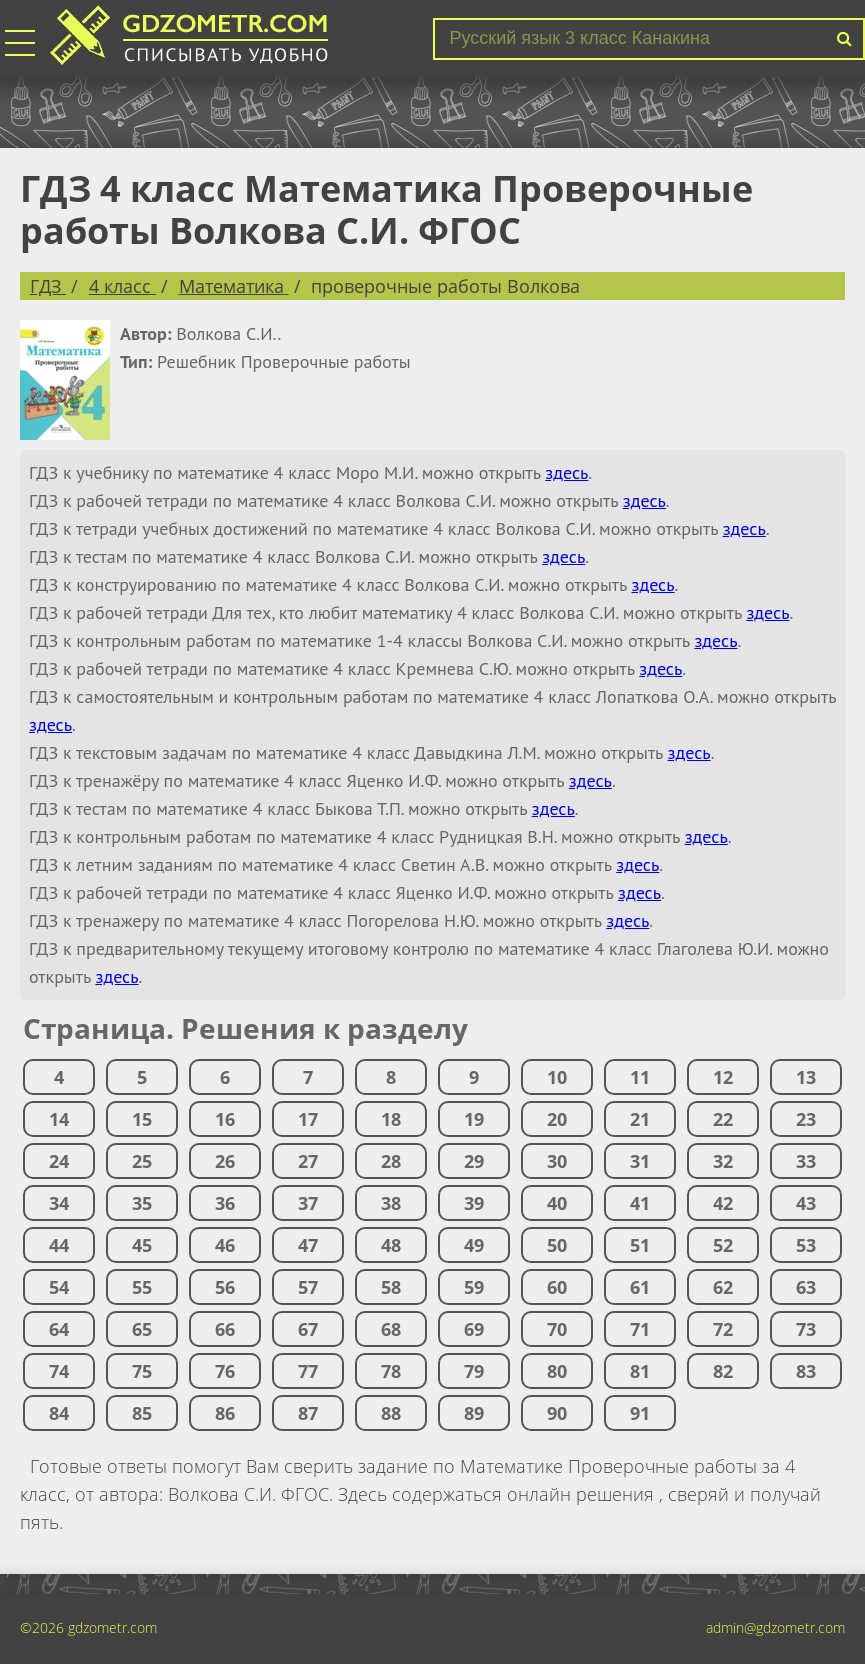  I want to click on 35, so click(142, 1203).